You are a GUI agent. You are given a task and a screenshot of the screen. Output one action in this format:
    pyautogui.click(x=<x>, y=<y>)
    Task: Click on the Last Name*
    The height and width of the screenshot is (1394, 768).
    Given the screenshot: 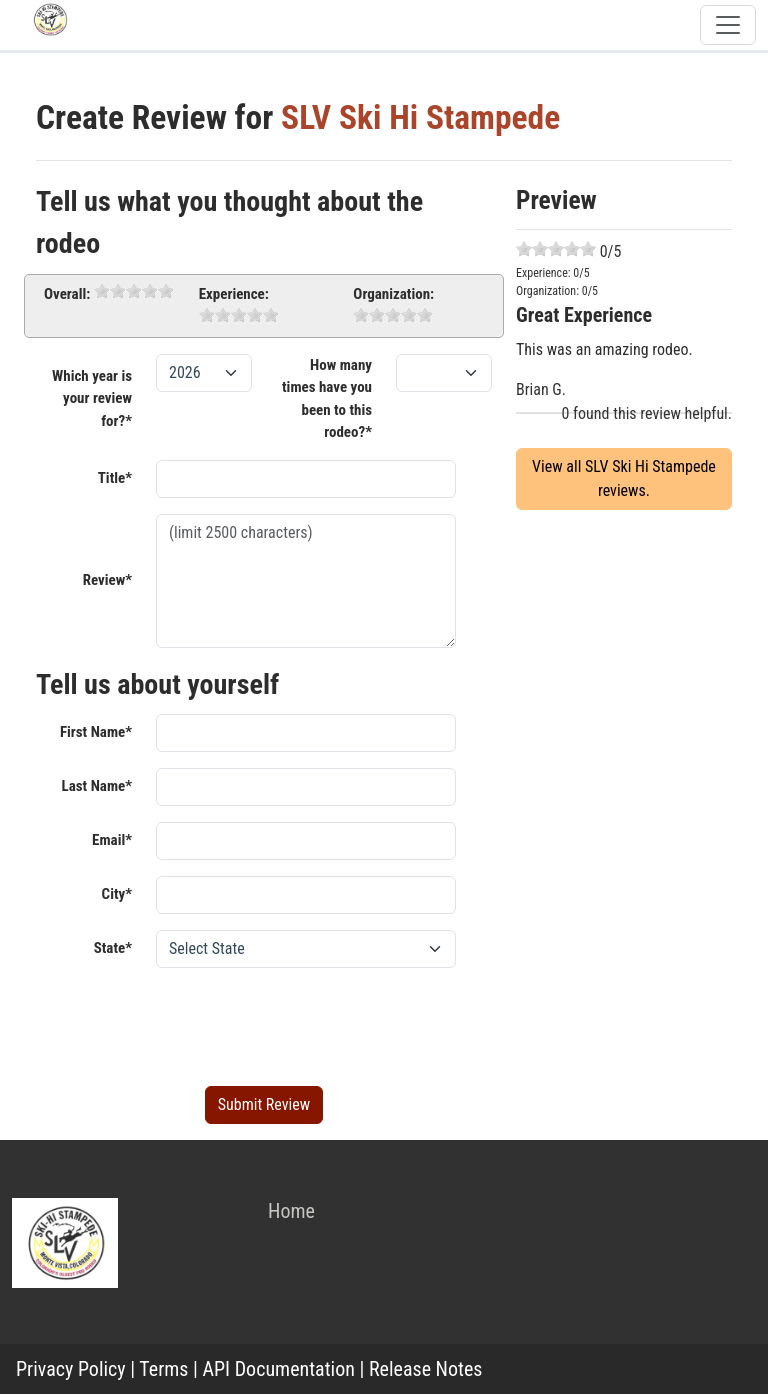 What is the action you would take?
    pyautogui.click(x=97, y=786)
    